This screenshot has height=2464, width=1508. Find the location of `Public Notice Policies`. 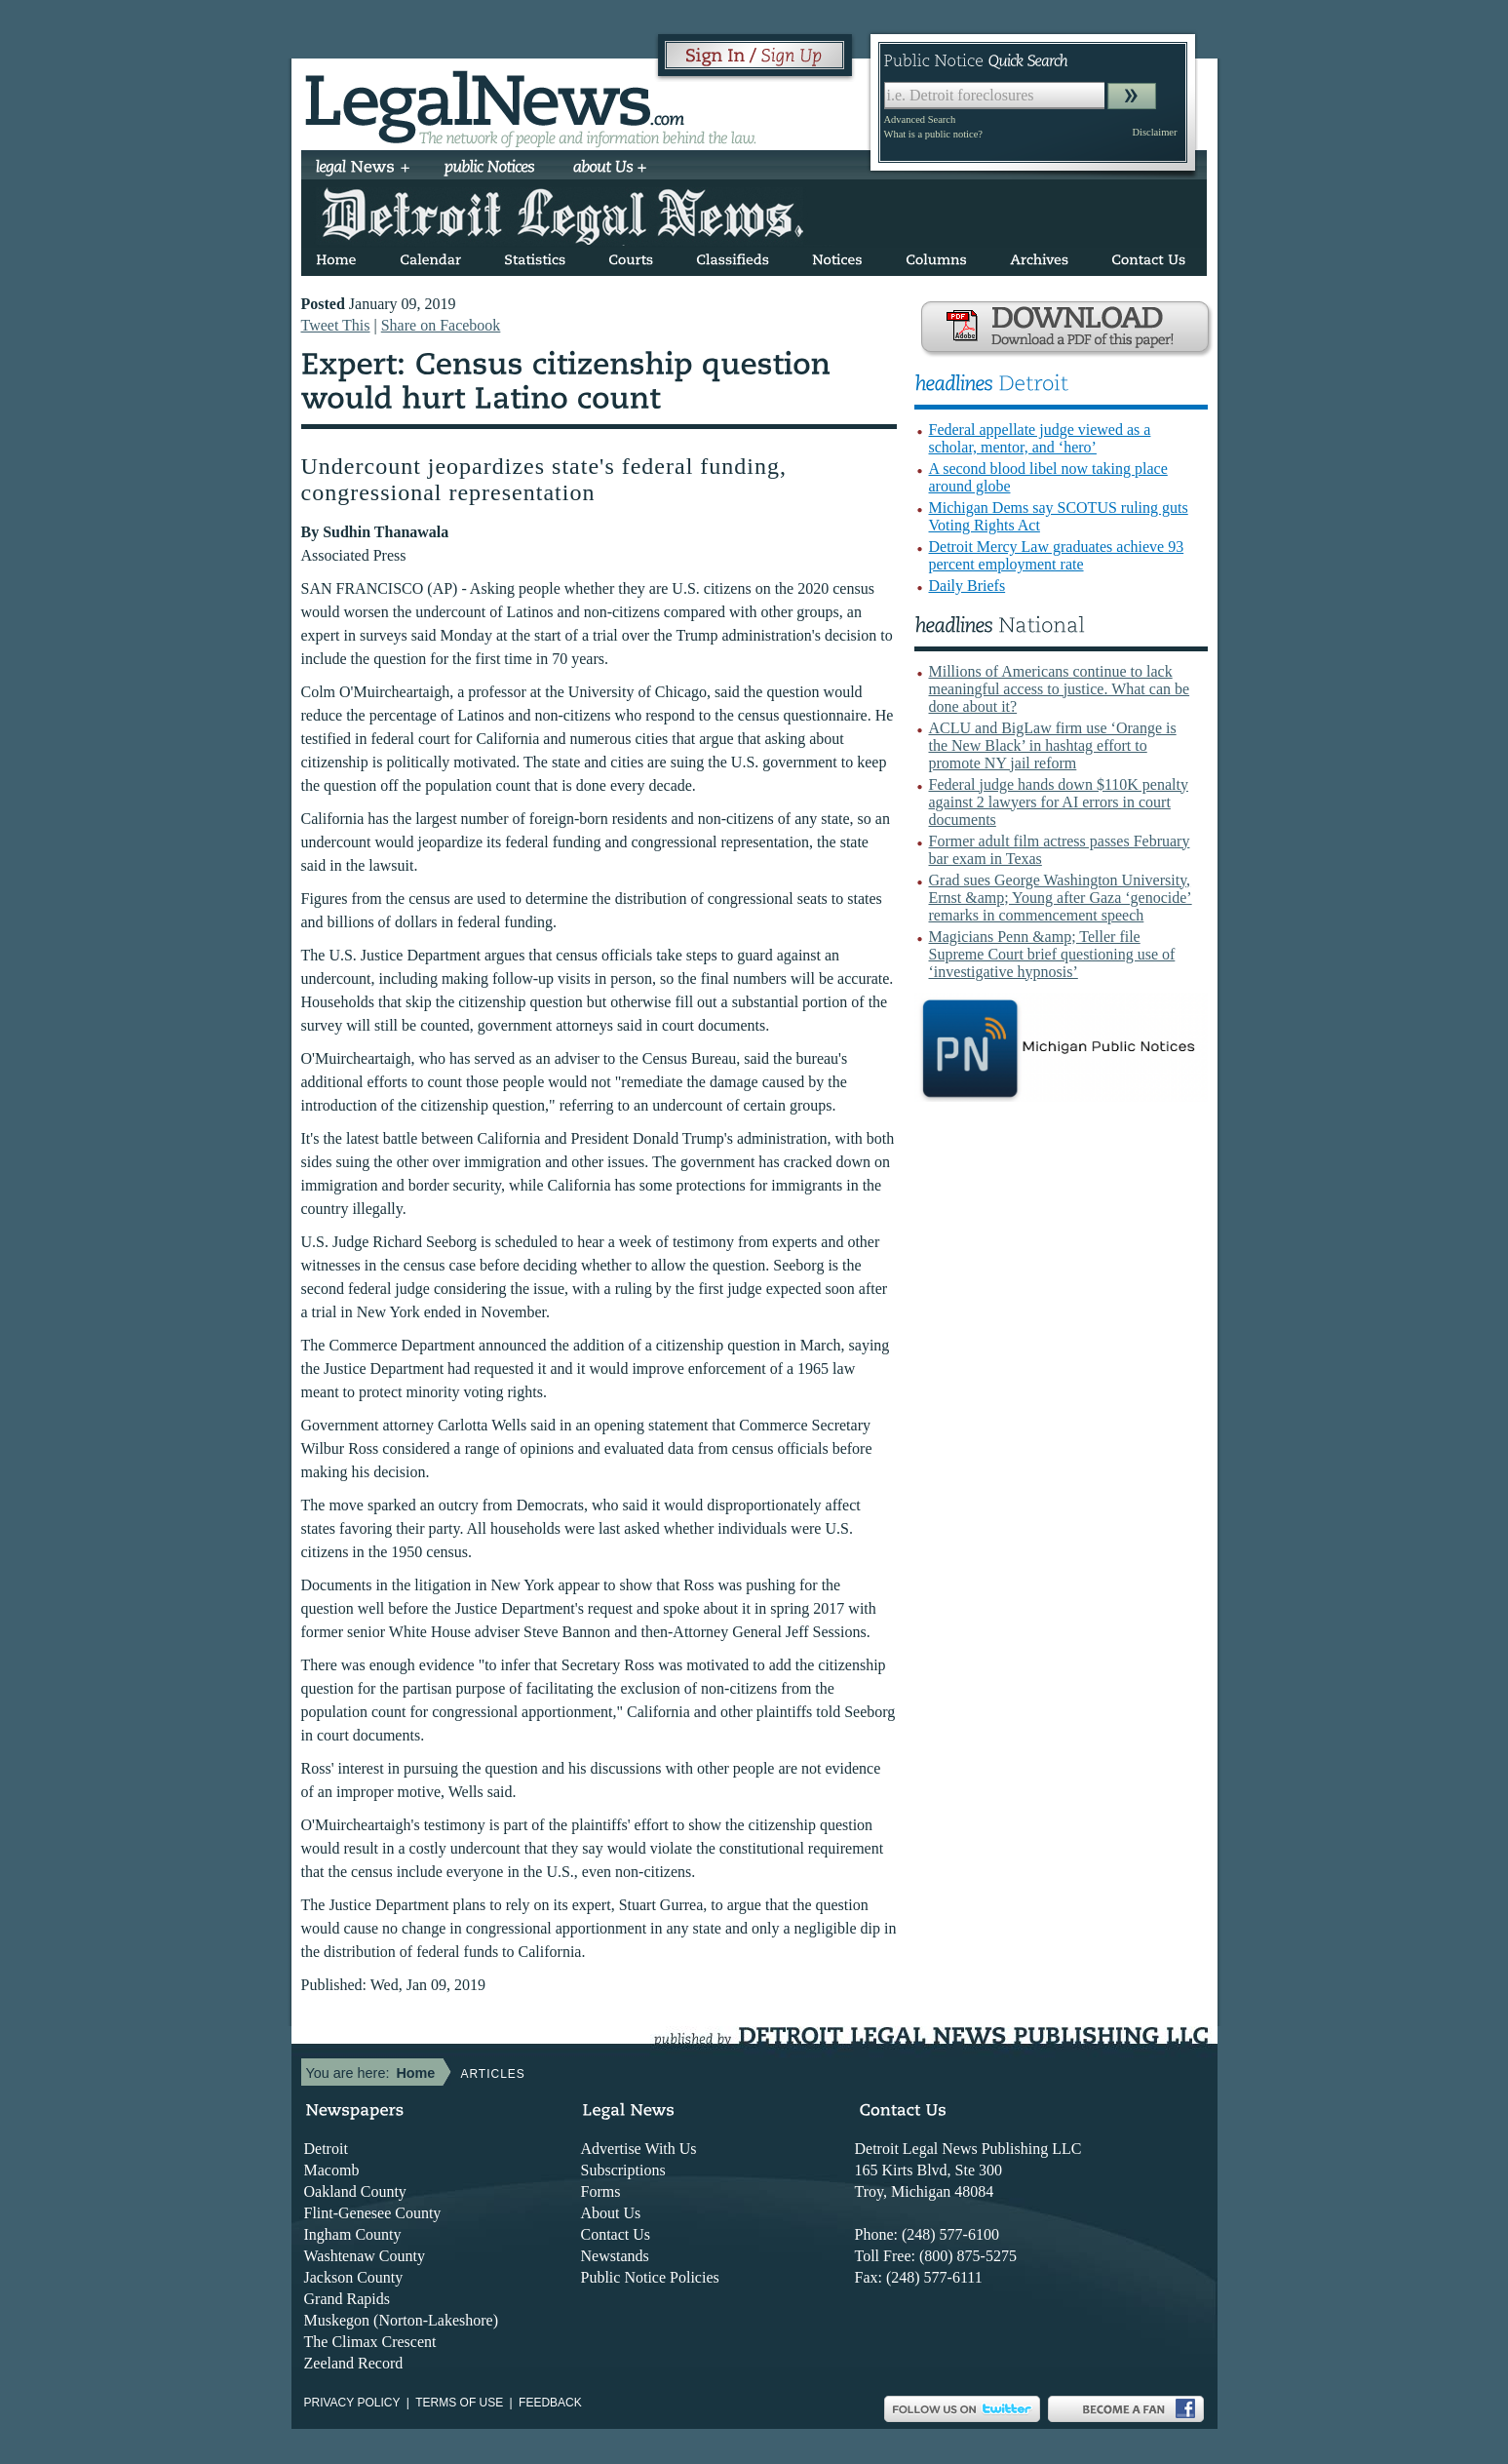

Public Notice Policies is located at coordinates (650, 2277).